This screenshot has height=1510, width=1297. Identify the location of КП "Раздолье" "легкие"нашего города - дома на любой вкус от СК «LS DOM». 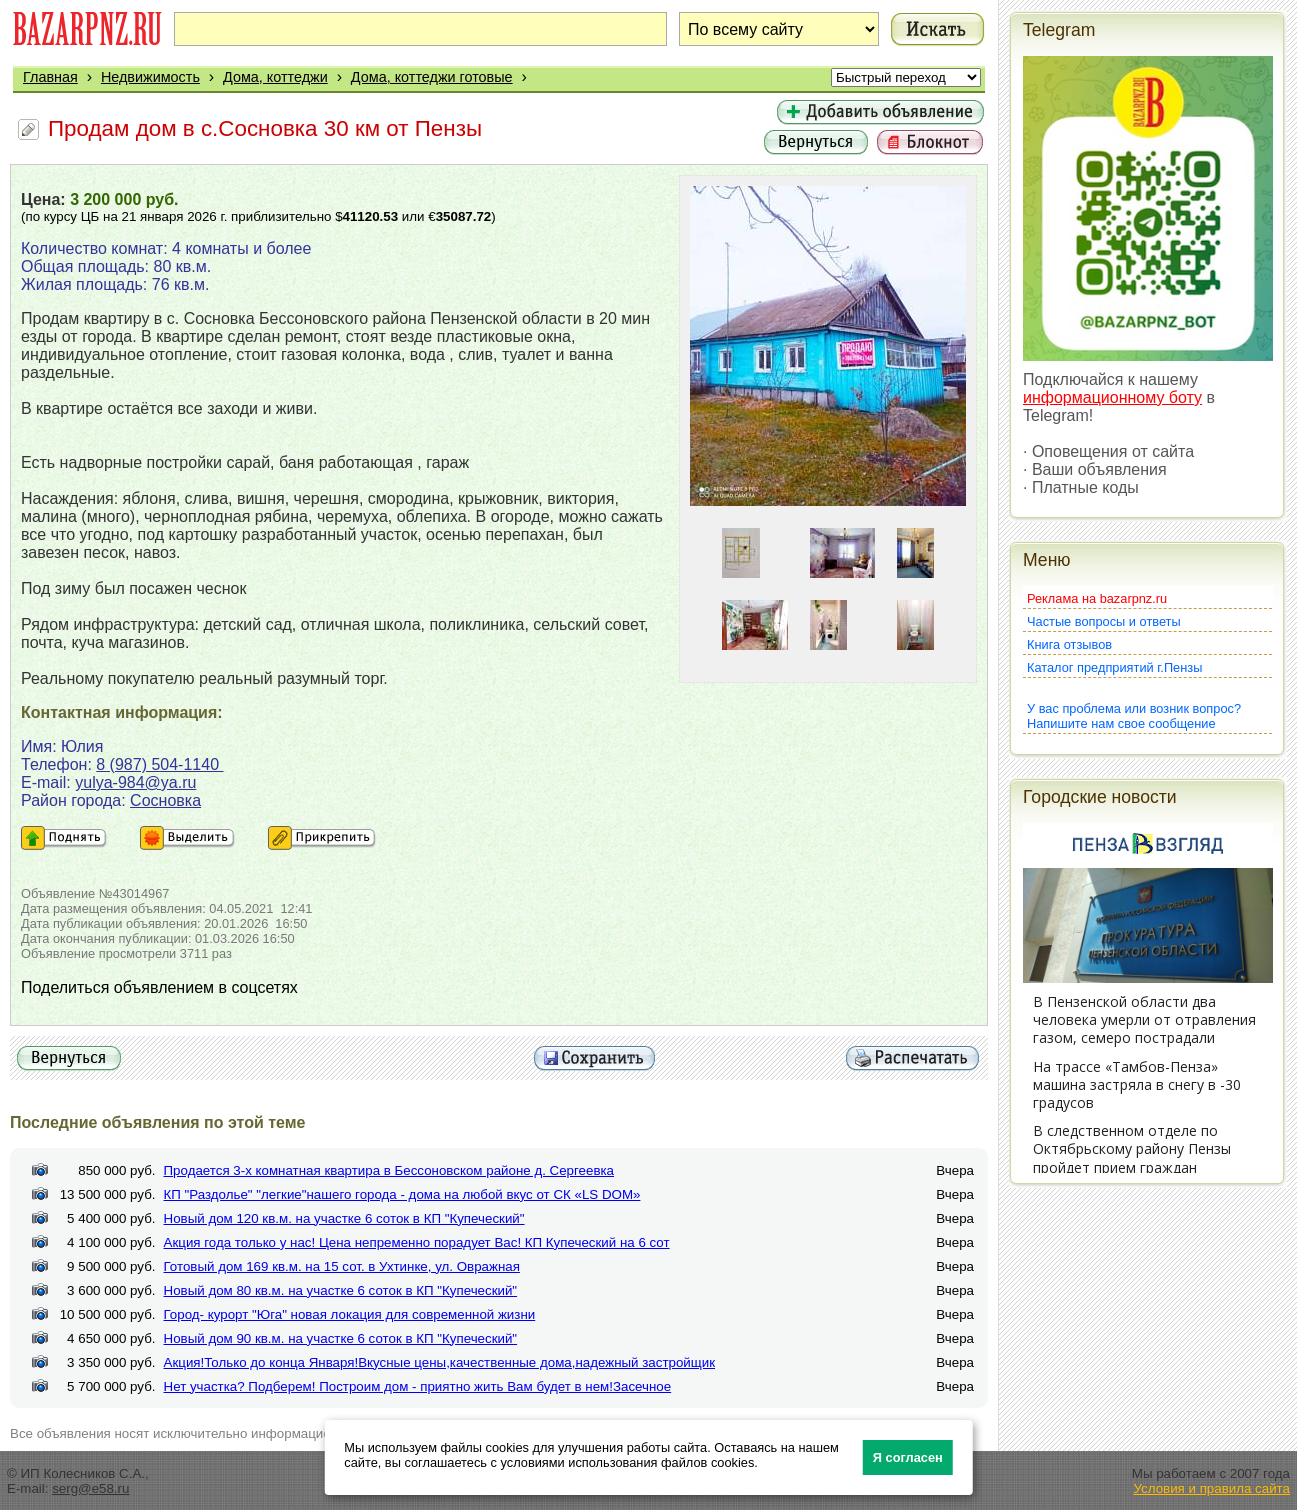
(402, 1194).